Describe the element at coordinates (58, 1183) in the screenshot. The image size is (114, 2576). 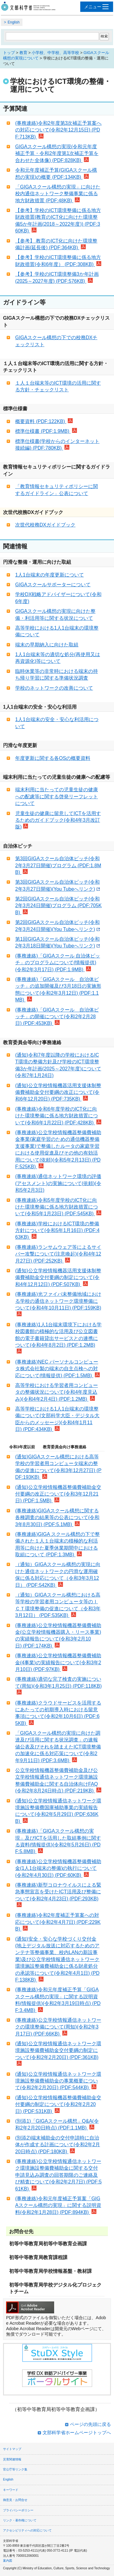
I see `(事務連絡)通信ネットワーク環境の評価(アセスメント)の実施について(依頼)(令和5年2月3日)` at that location.